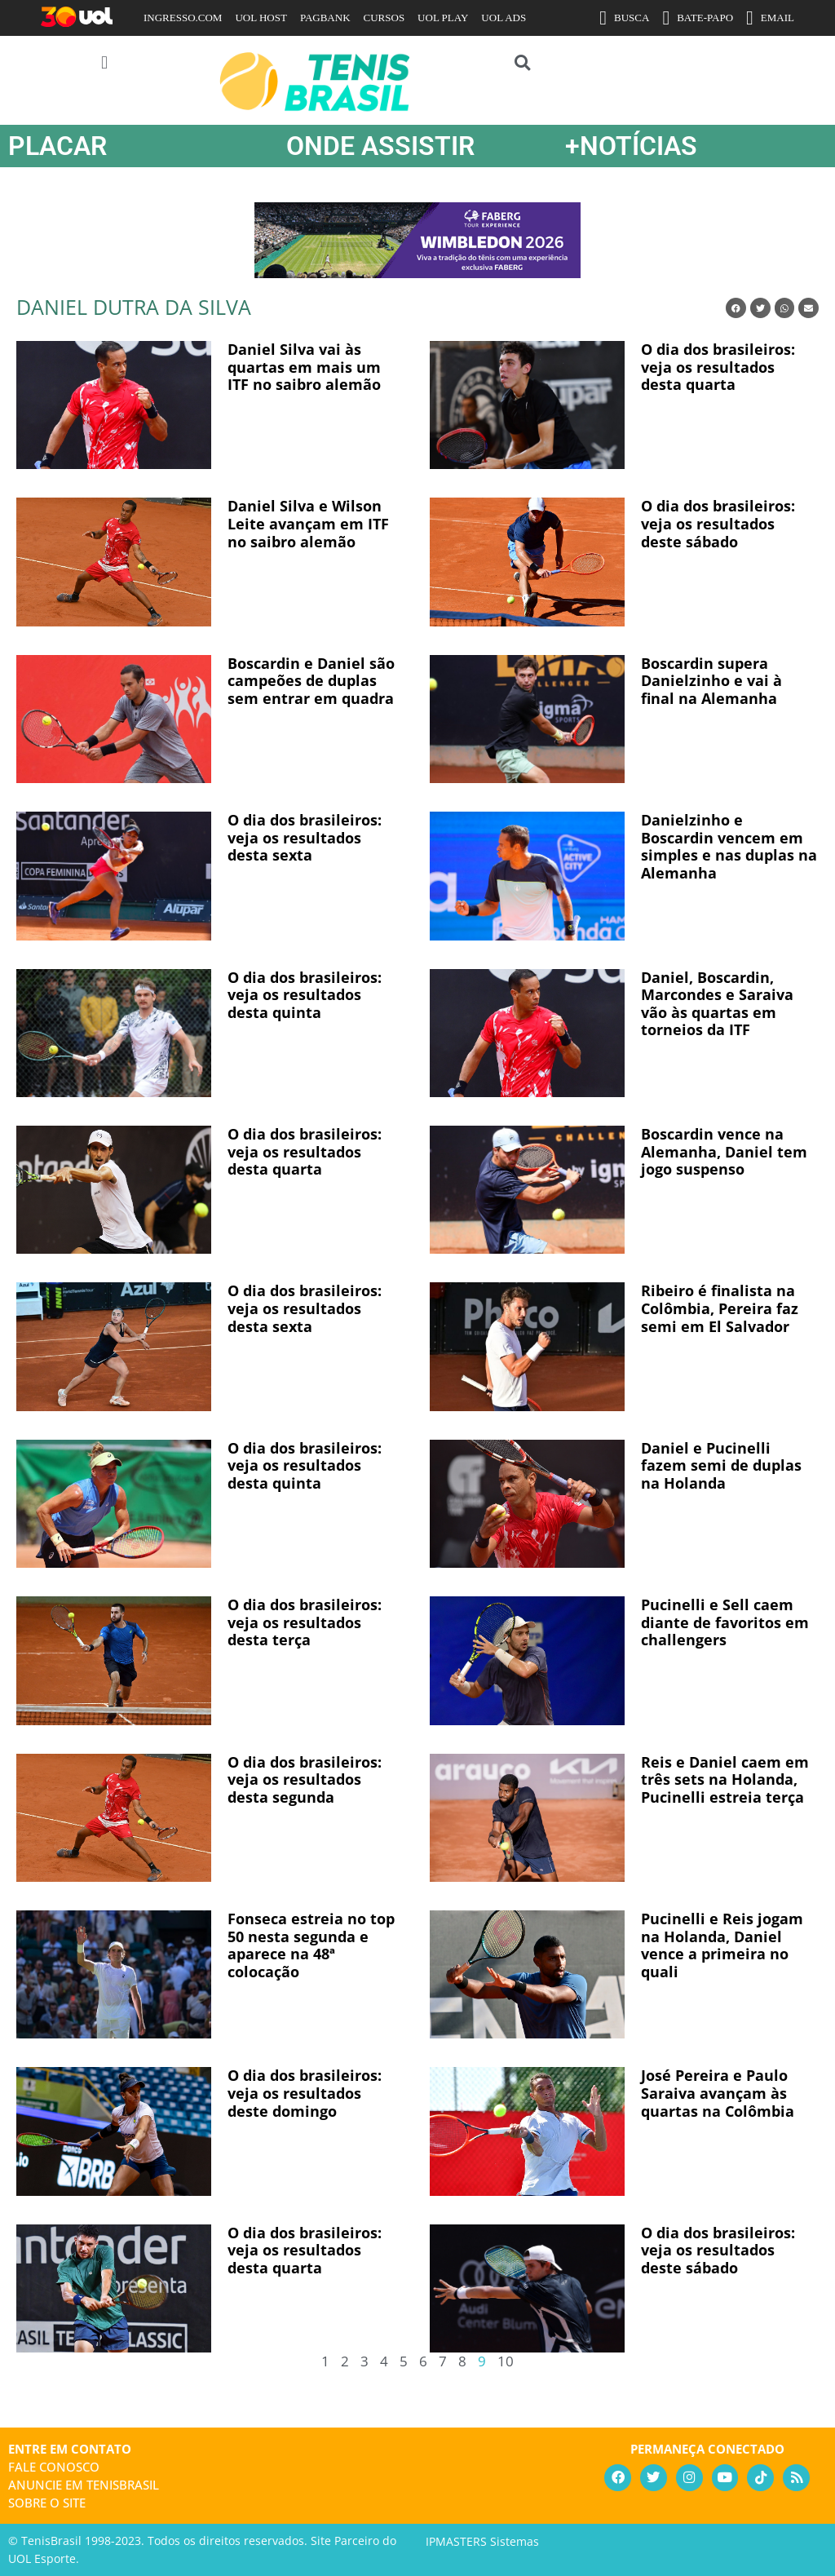 This screenshot has height=2576, width=835. What do you see at coordinates (725, 1622) in the screenshot?
I see `Pucinelli e Sell caem diante de favoritos em challengers` at bounding box center [725, 1622].